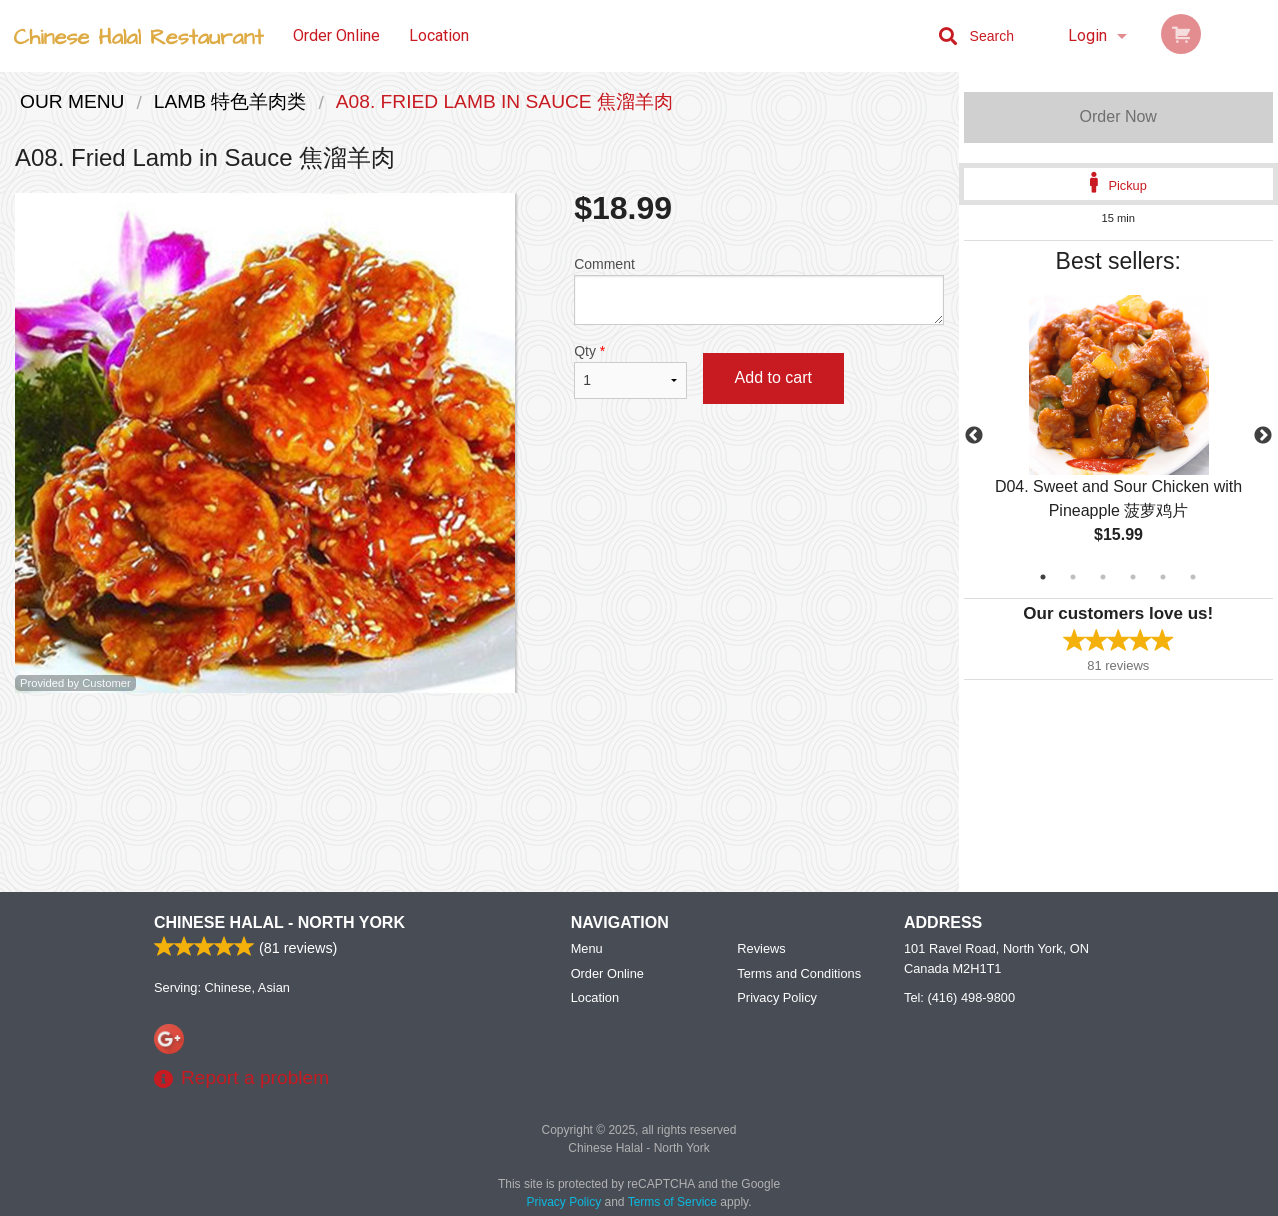 This screenshot has height=1216, width=1278. What do you see at coordinates (1163, 577) in the screenshot?
I see `5 [tab]` at bounding box center [1163, 577].